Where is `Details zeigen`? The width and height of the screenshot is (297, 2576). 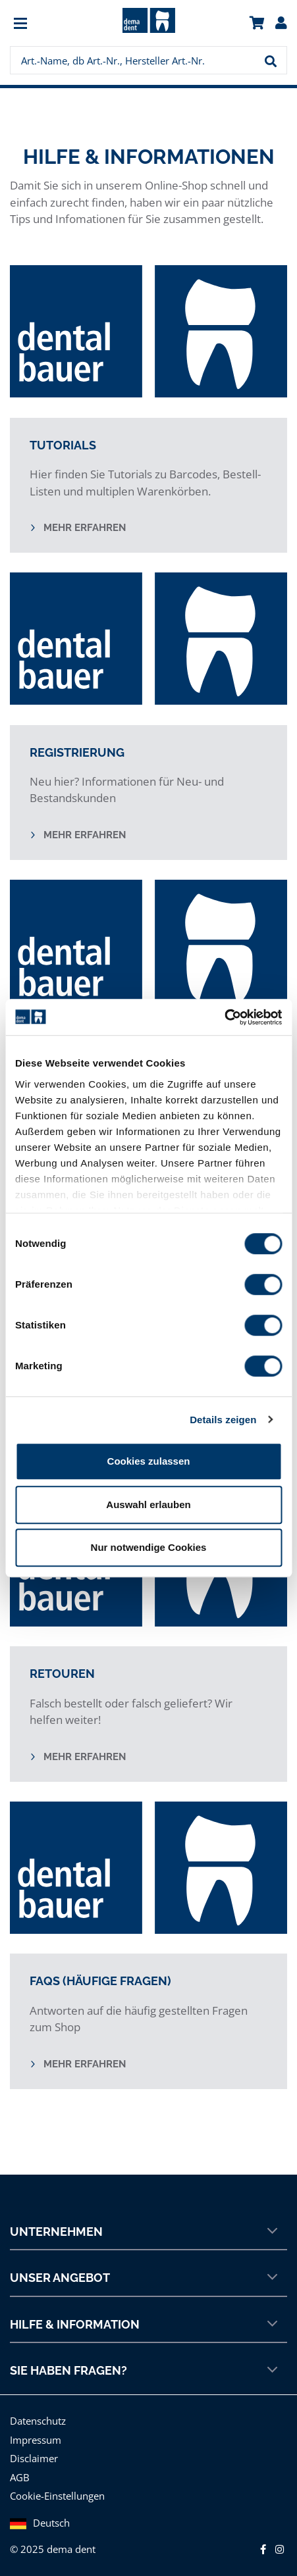
Details zeigen is located at coordinates (223, 1419).